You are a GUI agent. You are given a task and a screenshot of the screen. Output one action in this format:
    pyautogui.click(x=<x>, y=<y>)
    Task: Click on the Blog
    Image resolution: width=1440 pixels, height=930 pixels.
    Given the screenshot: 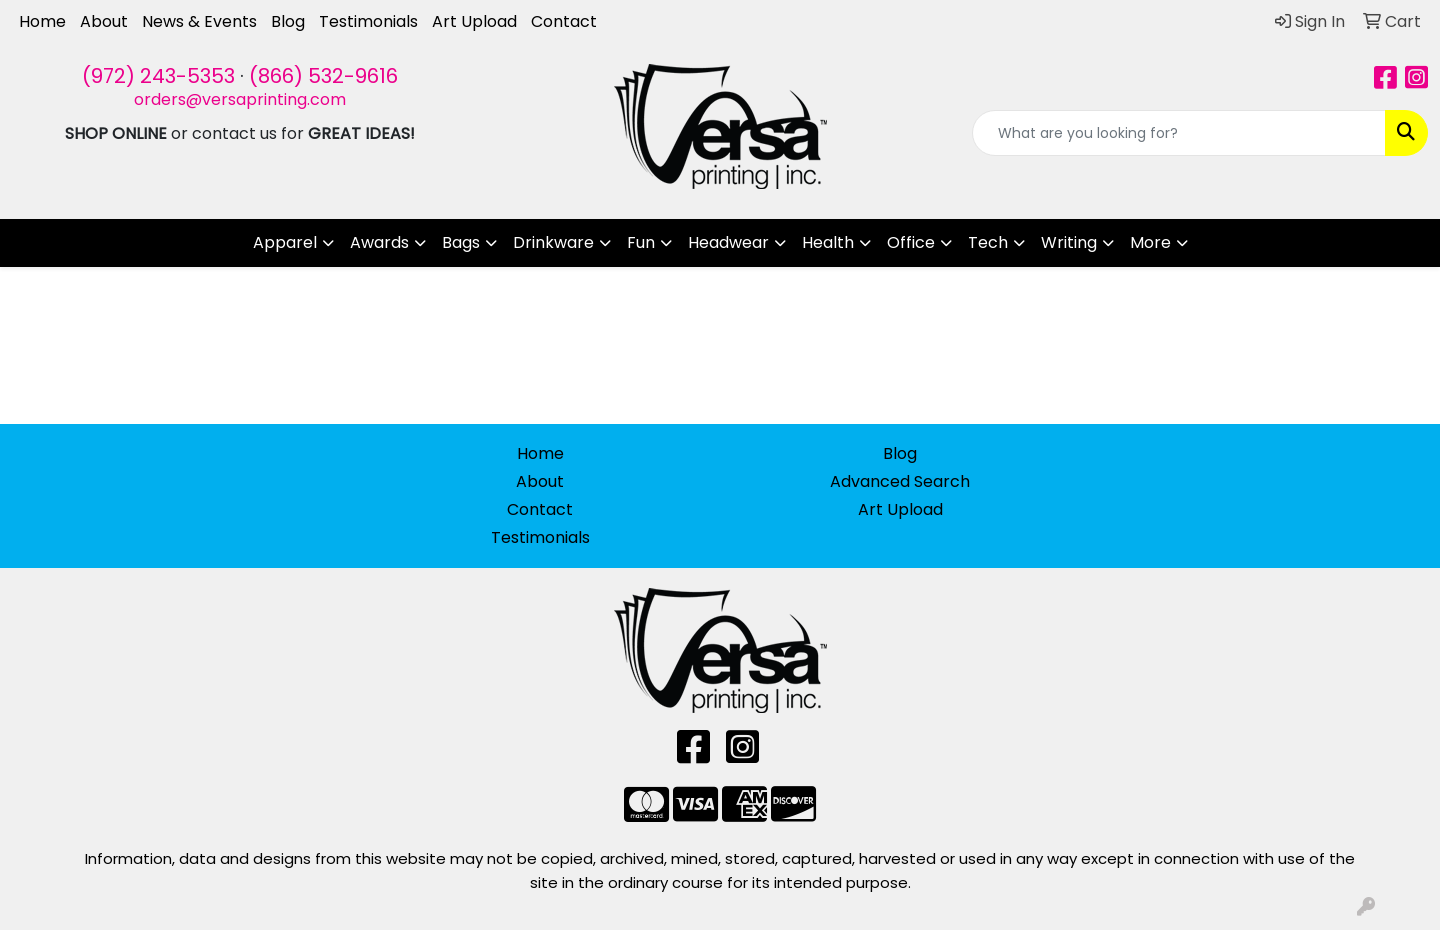 What is the action you would take?
    pyautogui.click(x=288, y=21)
    